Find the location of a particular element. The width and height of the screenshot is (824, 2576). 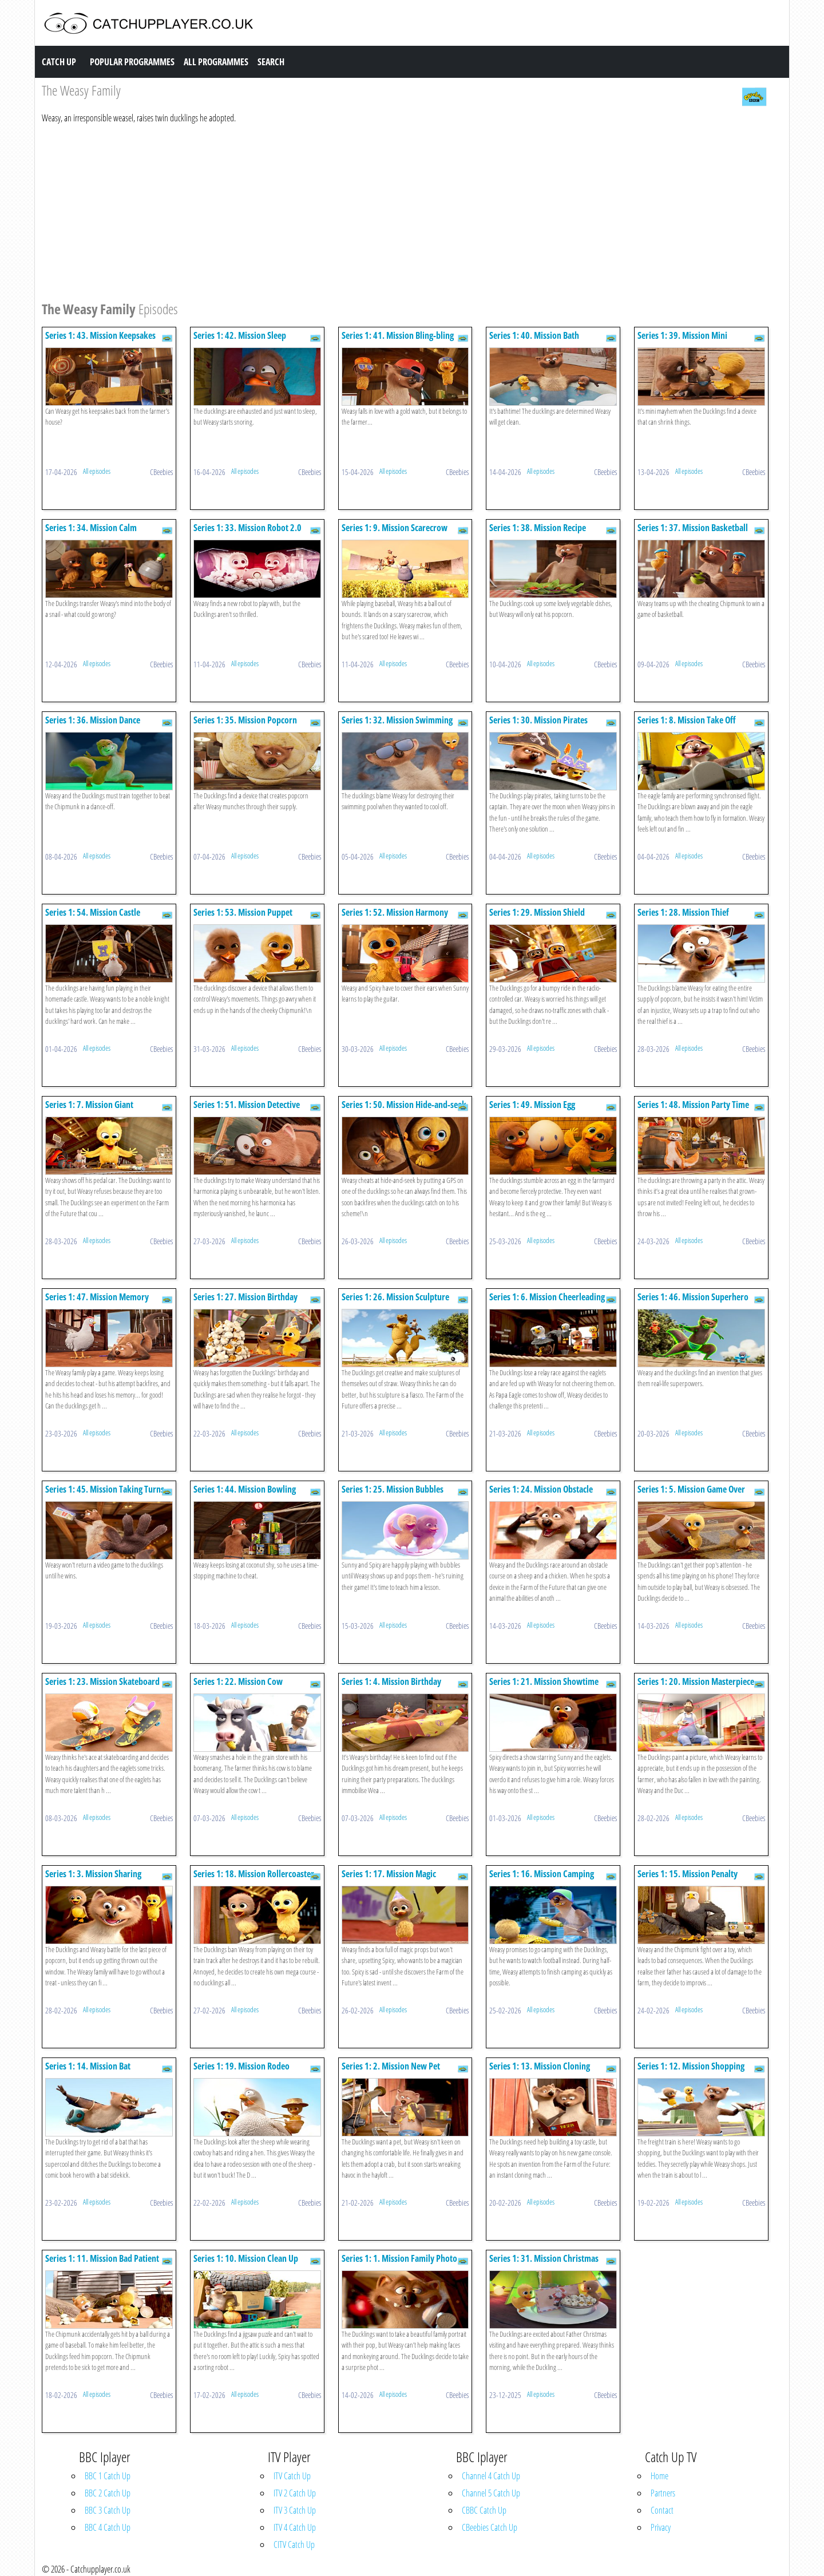

Popular Programmes is located at coordinates (132, 62).